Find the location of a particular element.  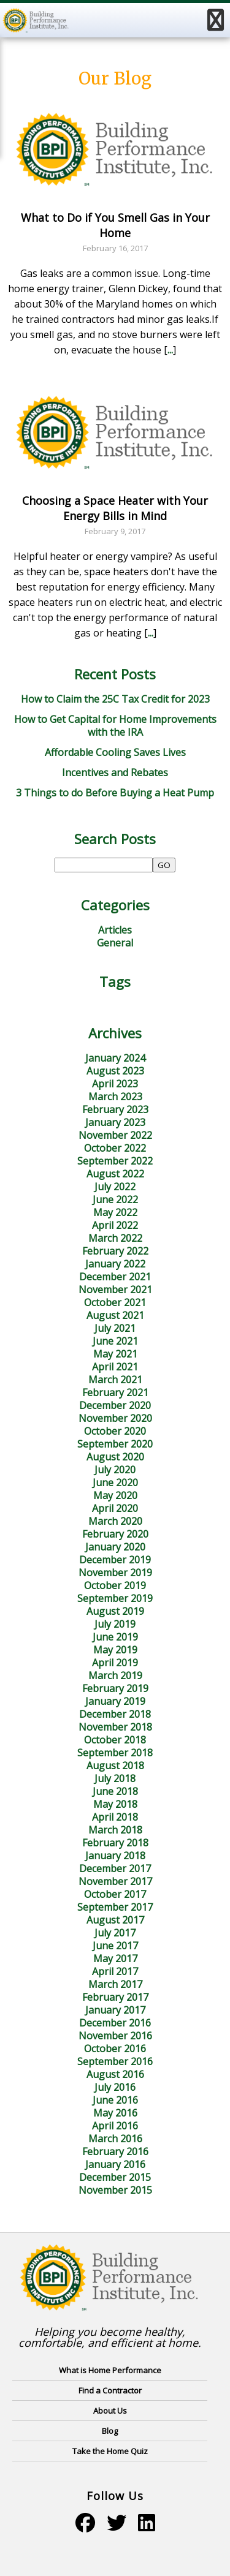

May 2016 is located at coordinates (115, 2113).